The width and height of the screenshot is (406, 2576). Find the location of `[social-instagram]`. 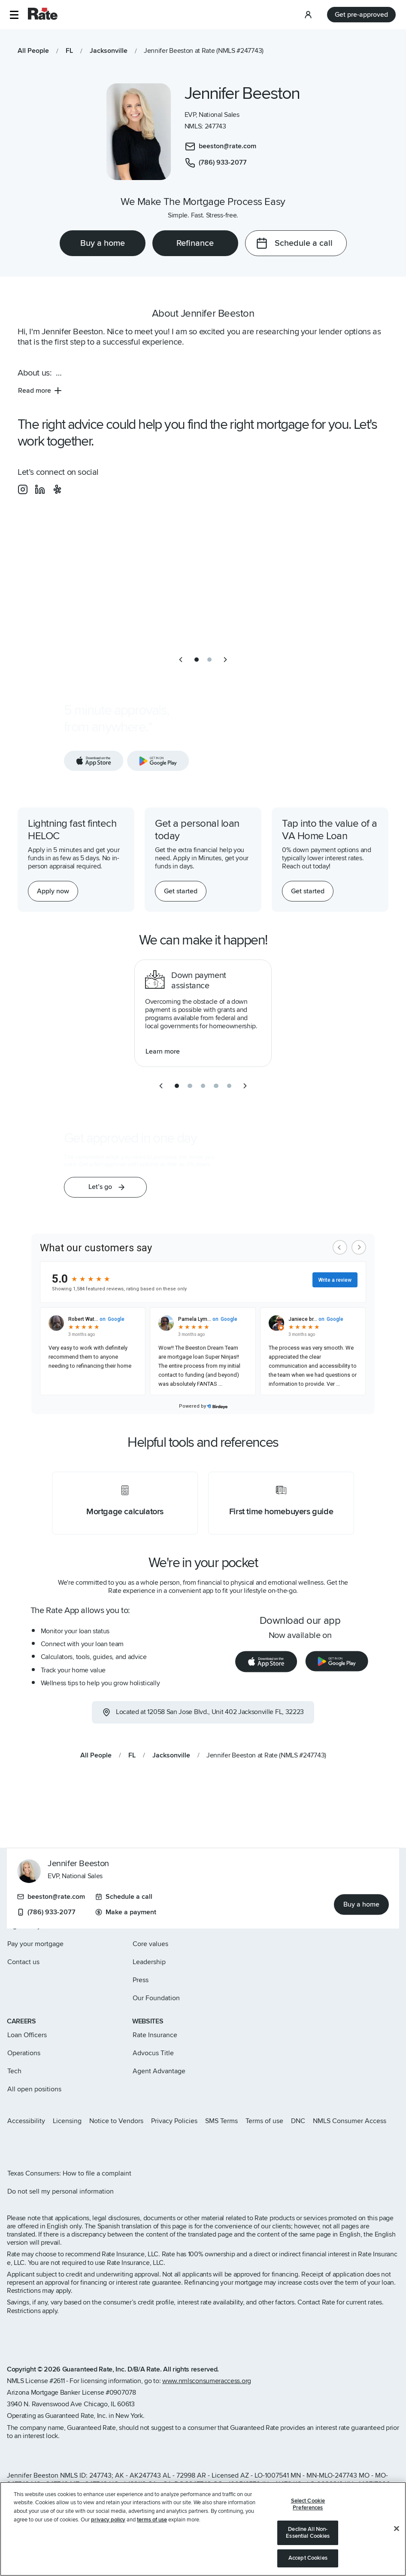

[social-instagram] is located at coordinates (23, 489).